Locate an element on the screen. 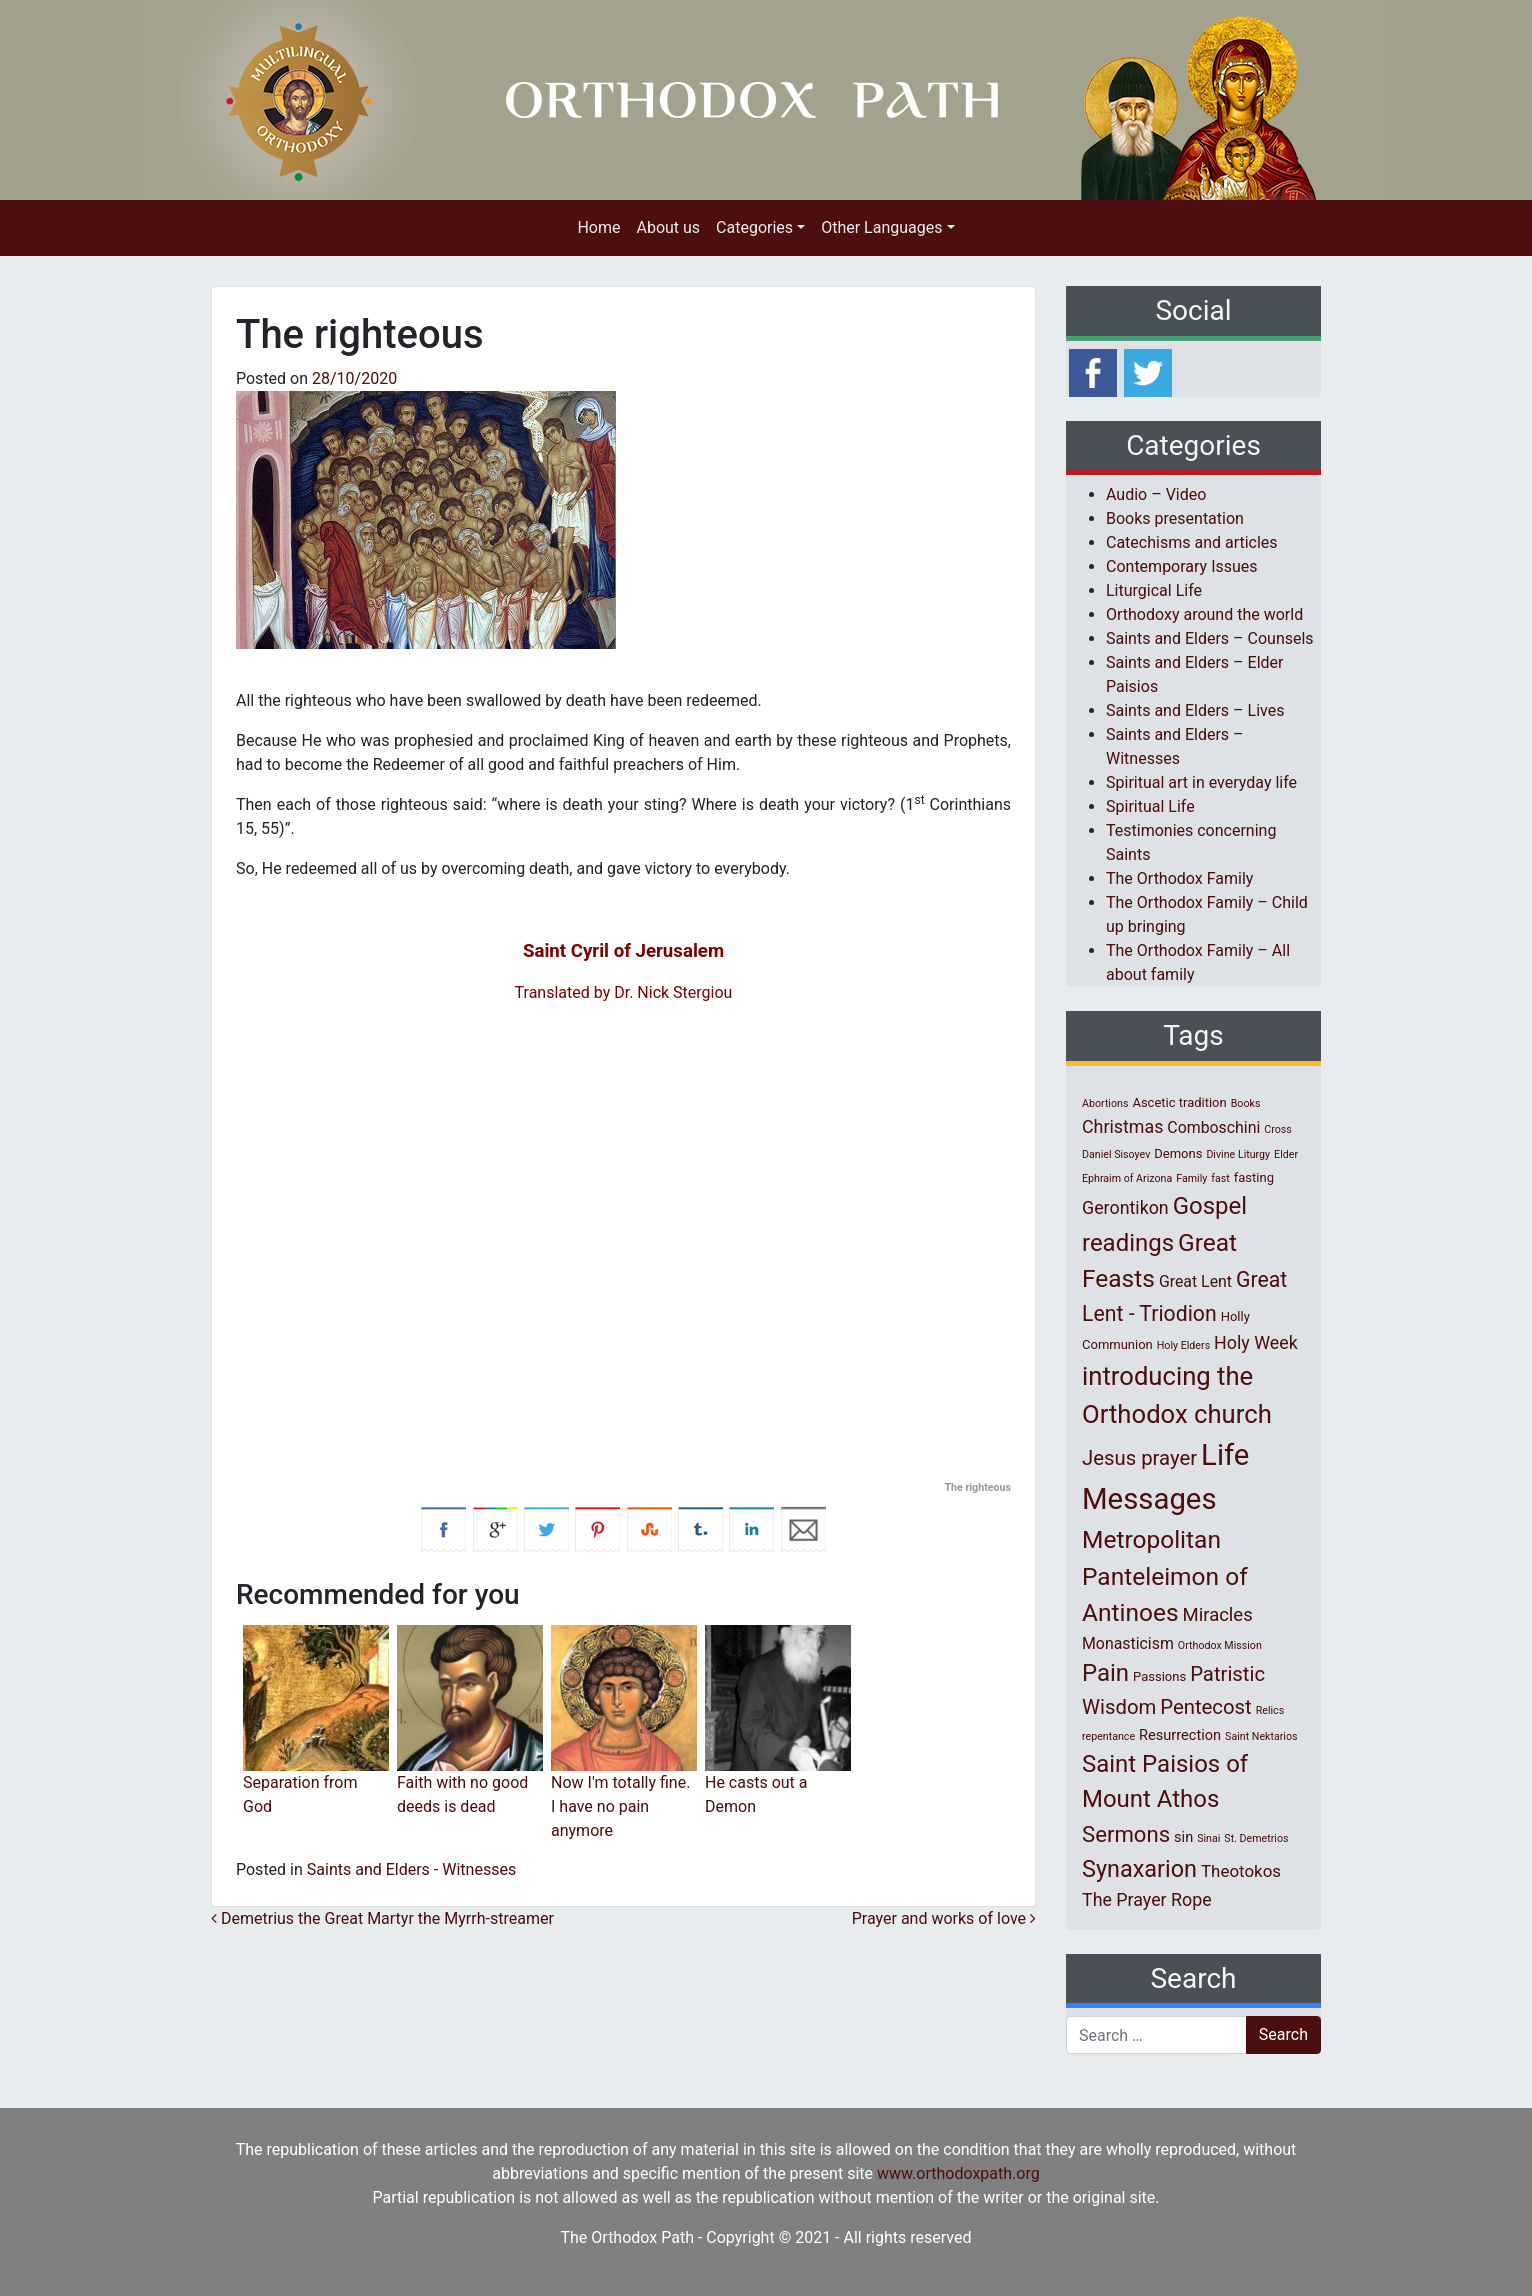 The image size is (1532, 2296). Saints and Elders – Counsels is located at coordinates (1210, 638).